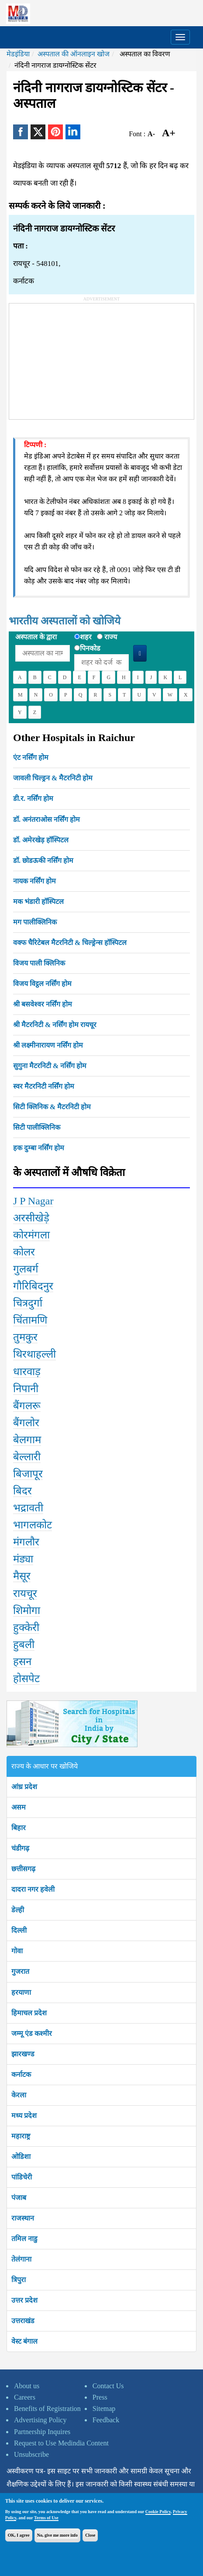 This screenshot has width=203, height=2576. Describe the element at coordinates (24, 1786) in the screenshot. I see `आंध्र प्रदेश` at that location.